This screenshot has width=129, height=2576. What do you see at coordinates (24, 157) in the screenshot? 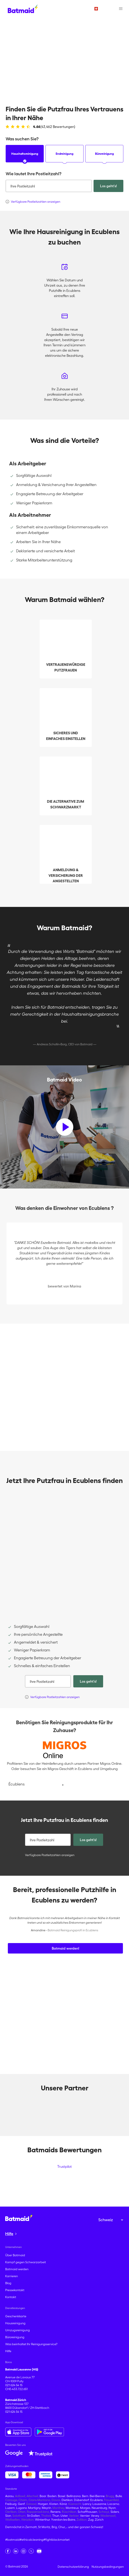
I see `Haushaltsreinigung` at bounding box center [24, 157].